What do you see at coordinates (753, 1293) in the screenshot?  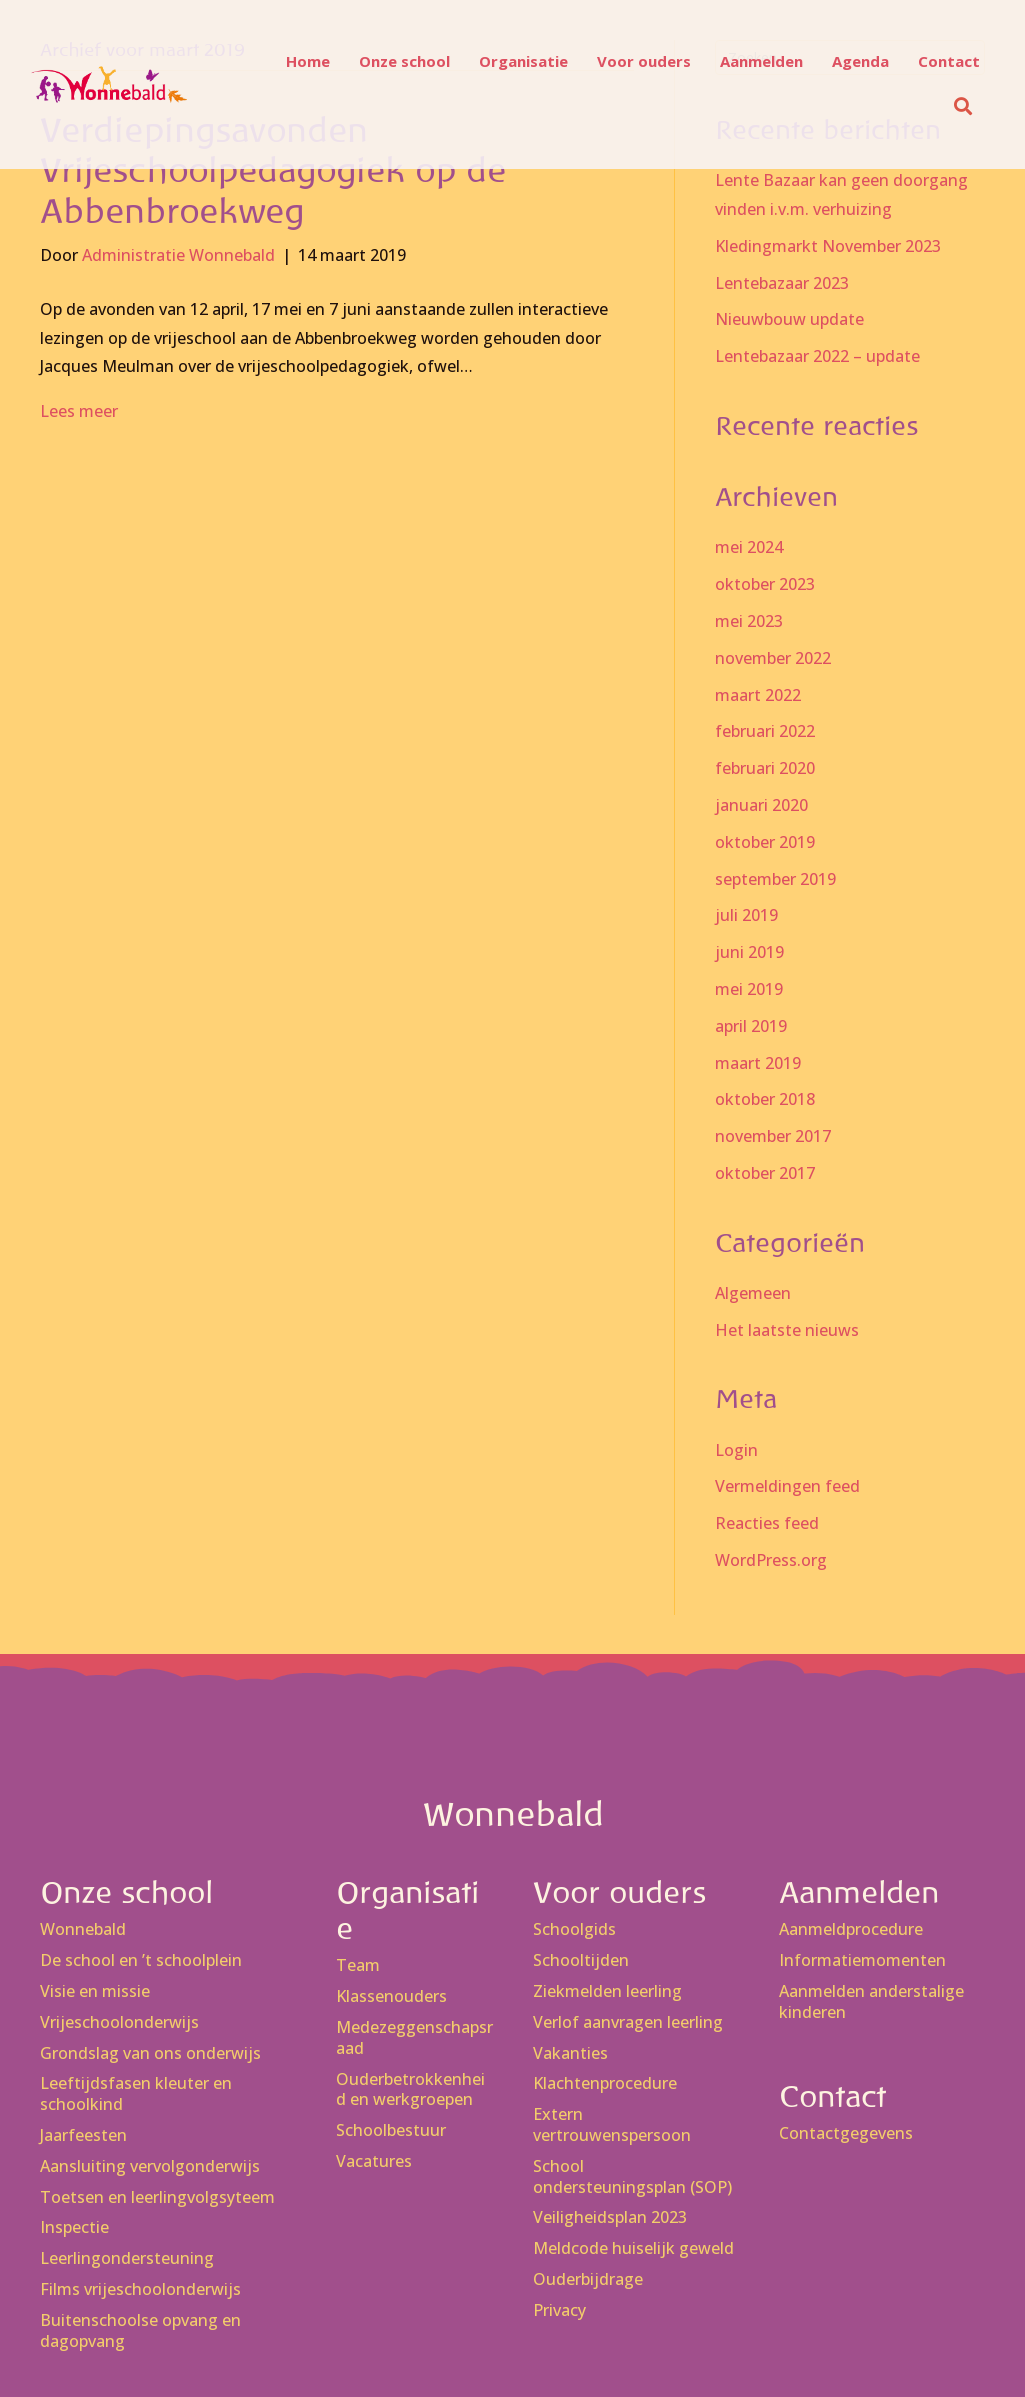 I see `Algemeen` at bounding box center [753, 1293].